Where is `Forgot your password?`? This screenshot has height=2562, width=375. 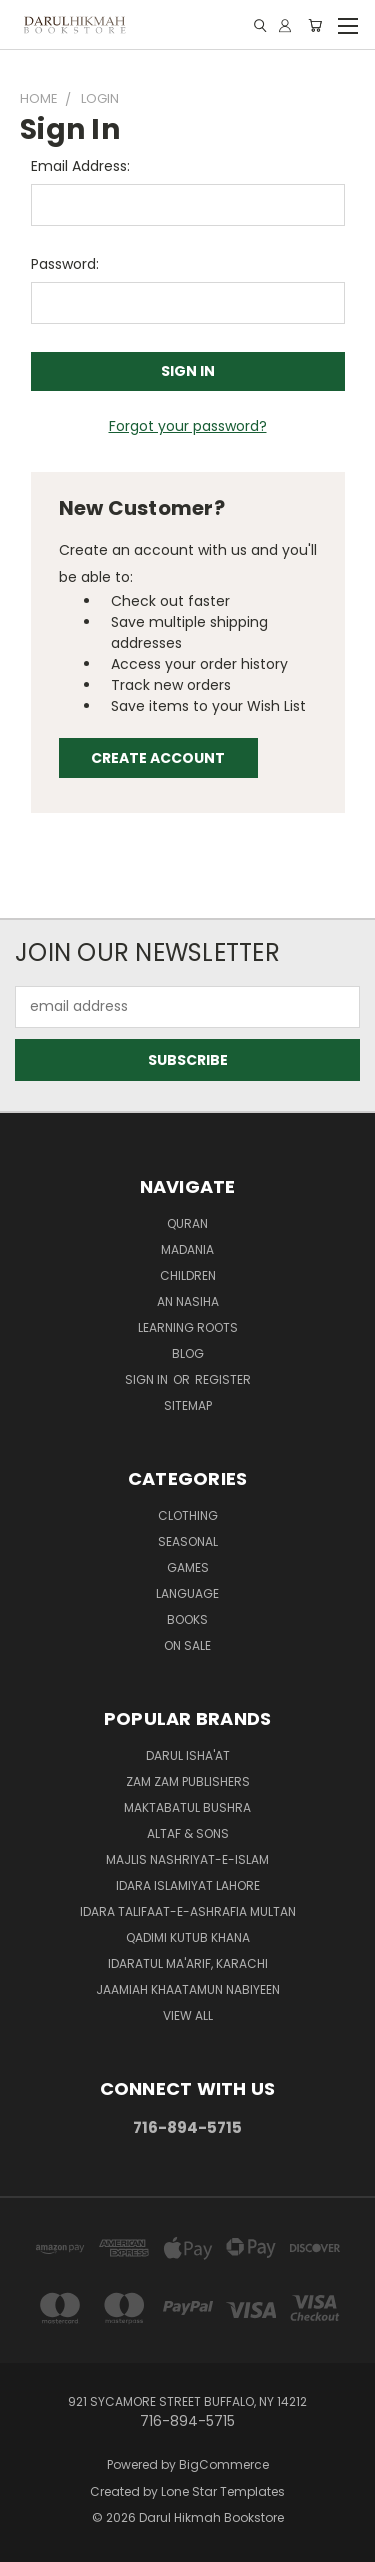 Forgot your password? is located at coordinates (188, 426).